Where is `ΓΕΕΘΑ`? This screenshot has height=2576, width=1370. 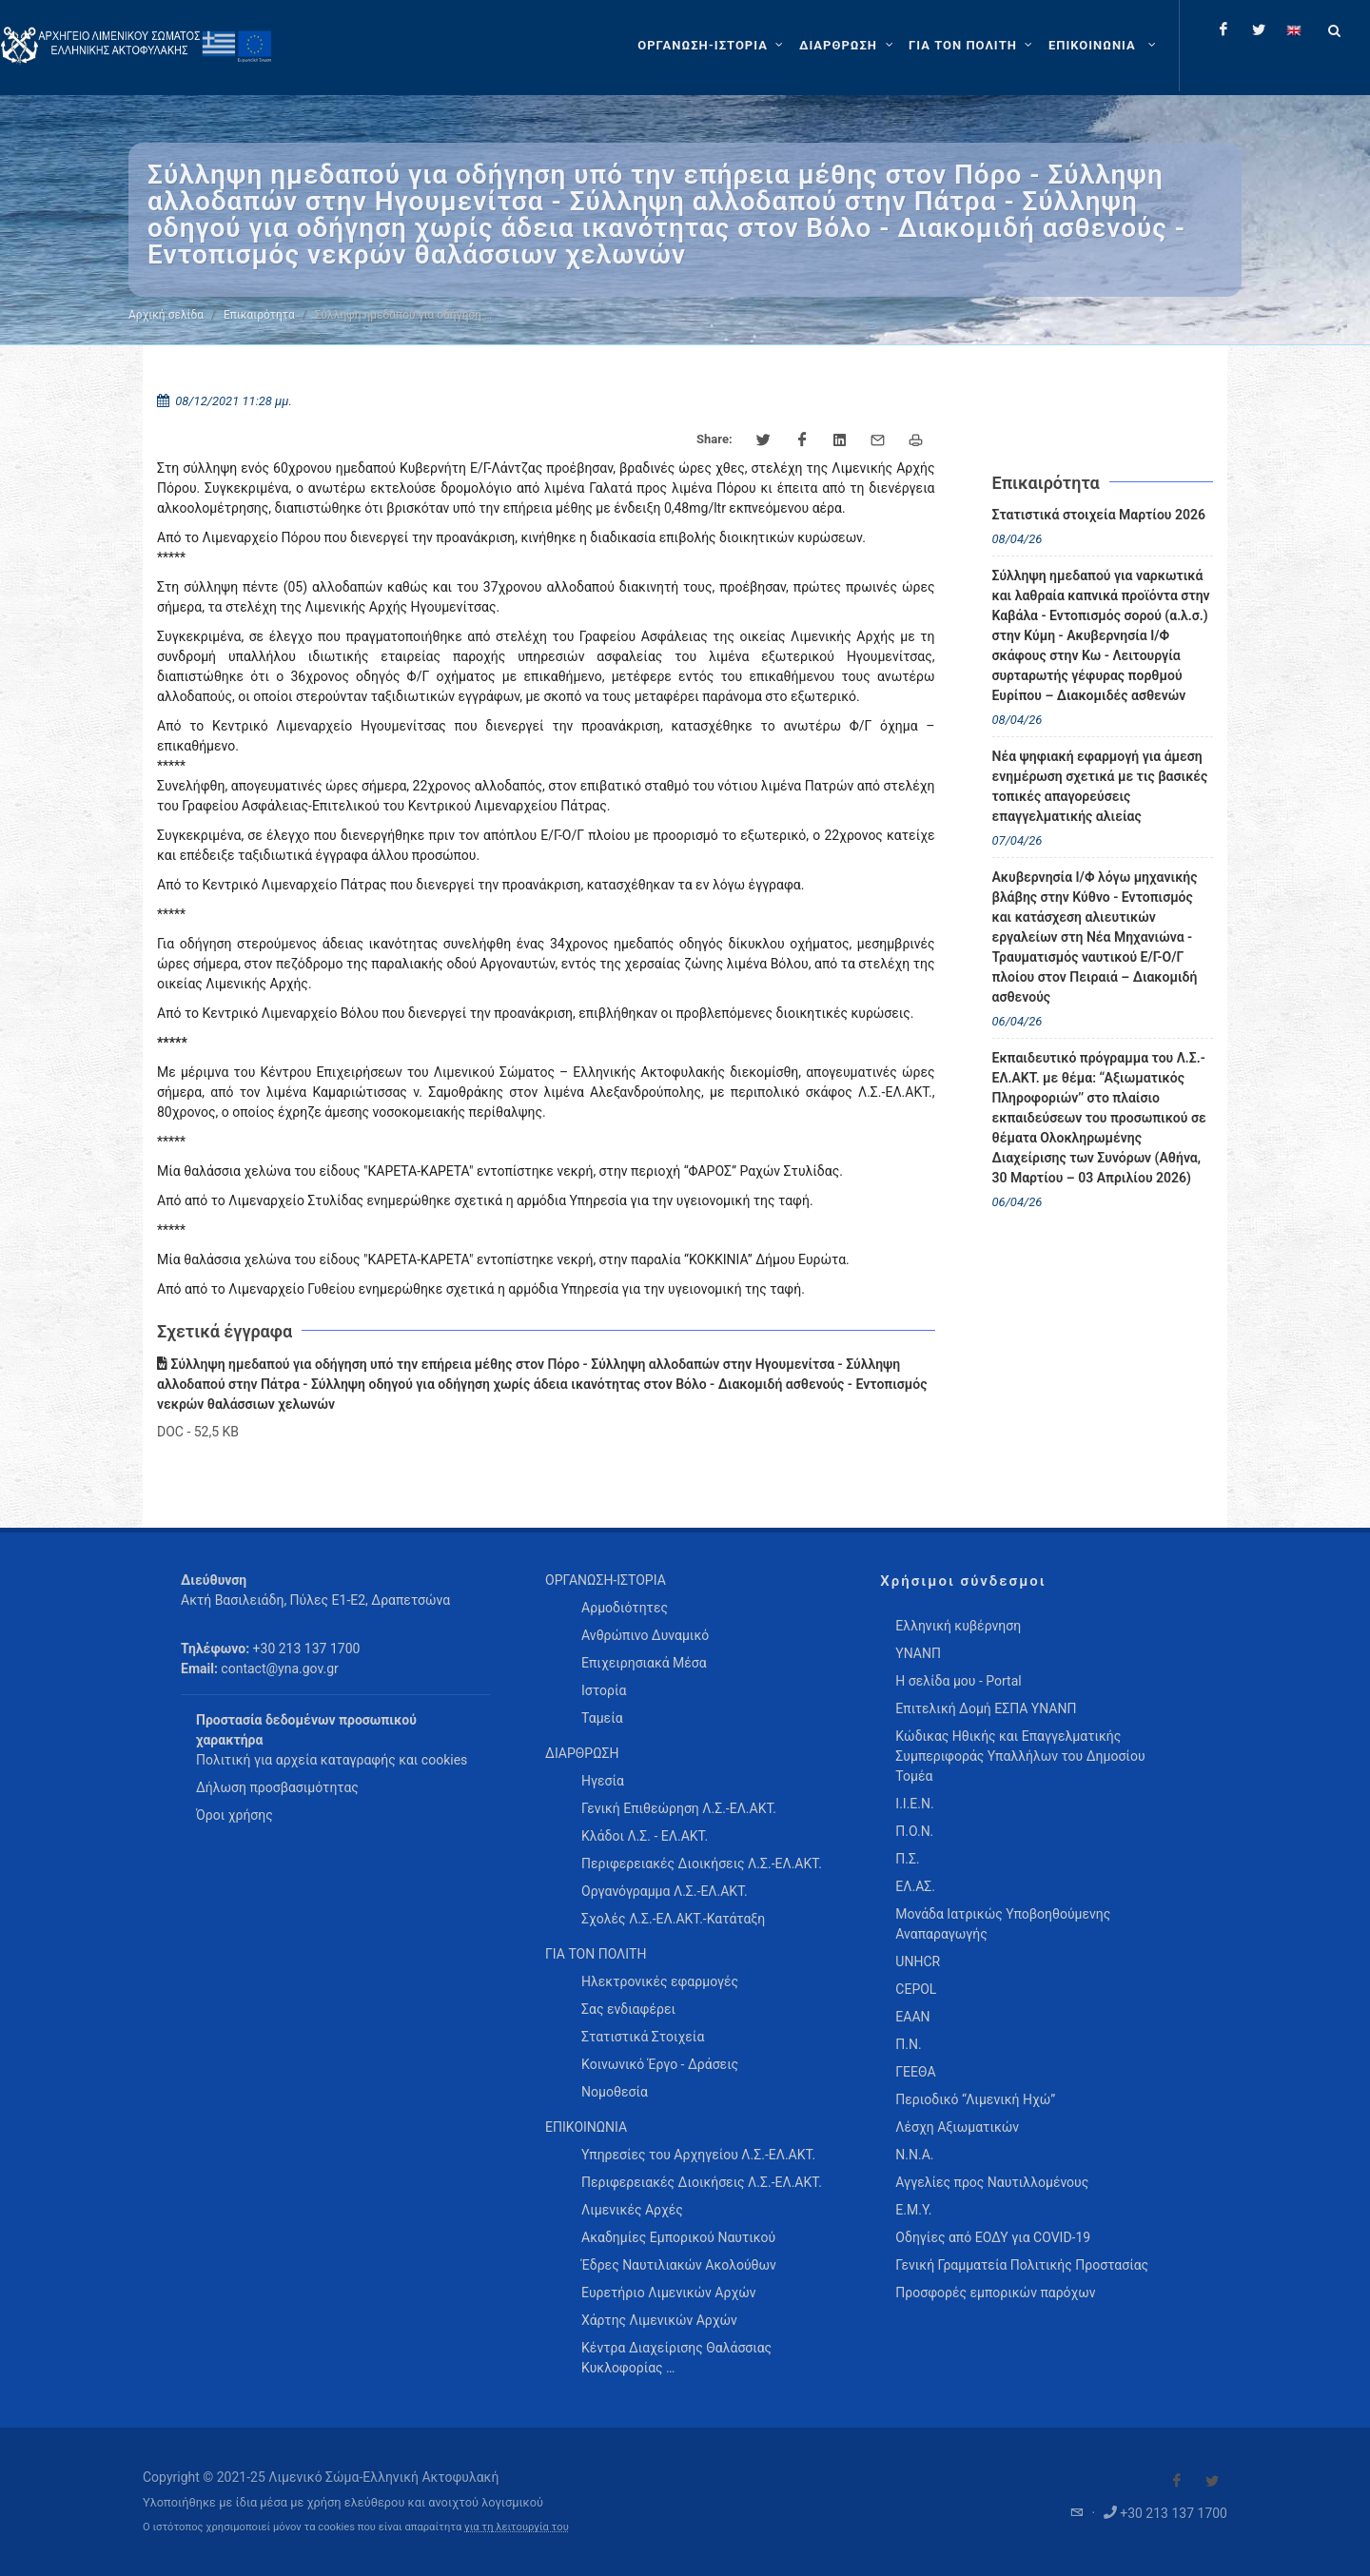
ΓΕΕΘΑ is located at coordinates (915, 2071).